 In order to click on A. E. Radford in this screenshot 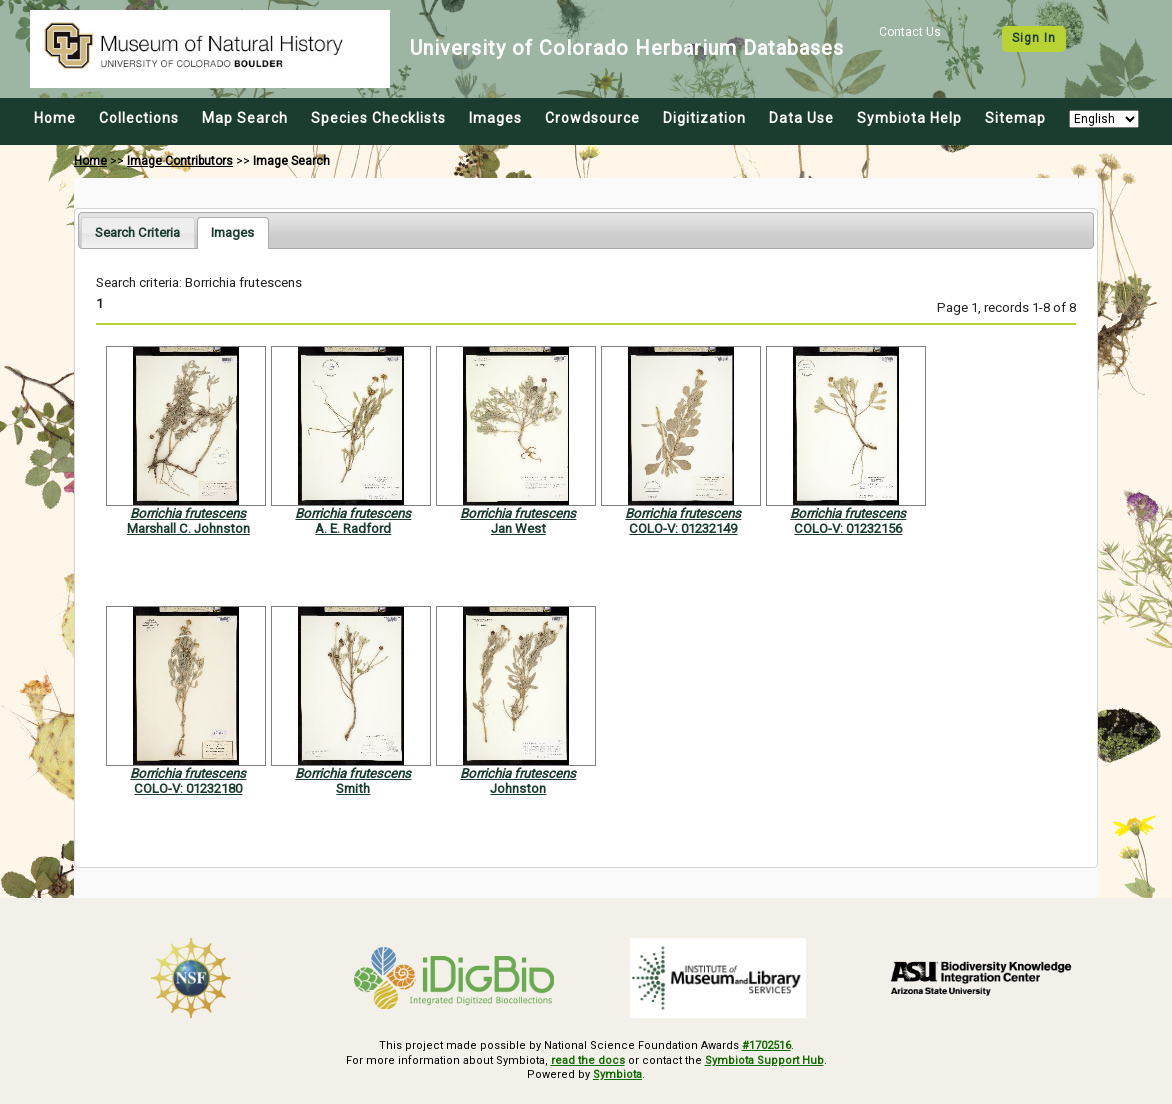, I will do `click(353, 528)`.